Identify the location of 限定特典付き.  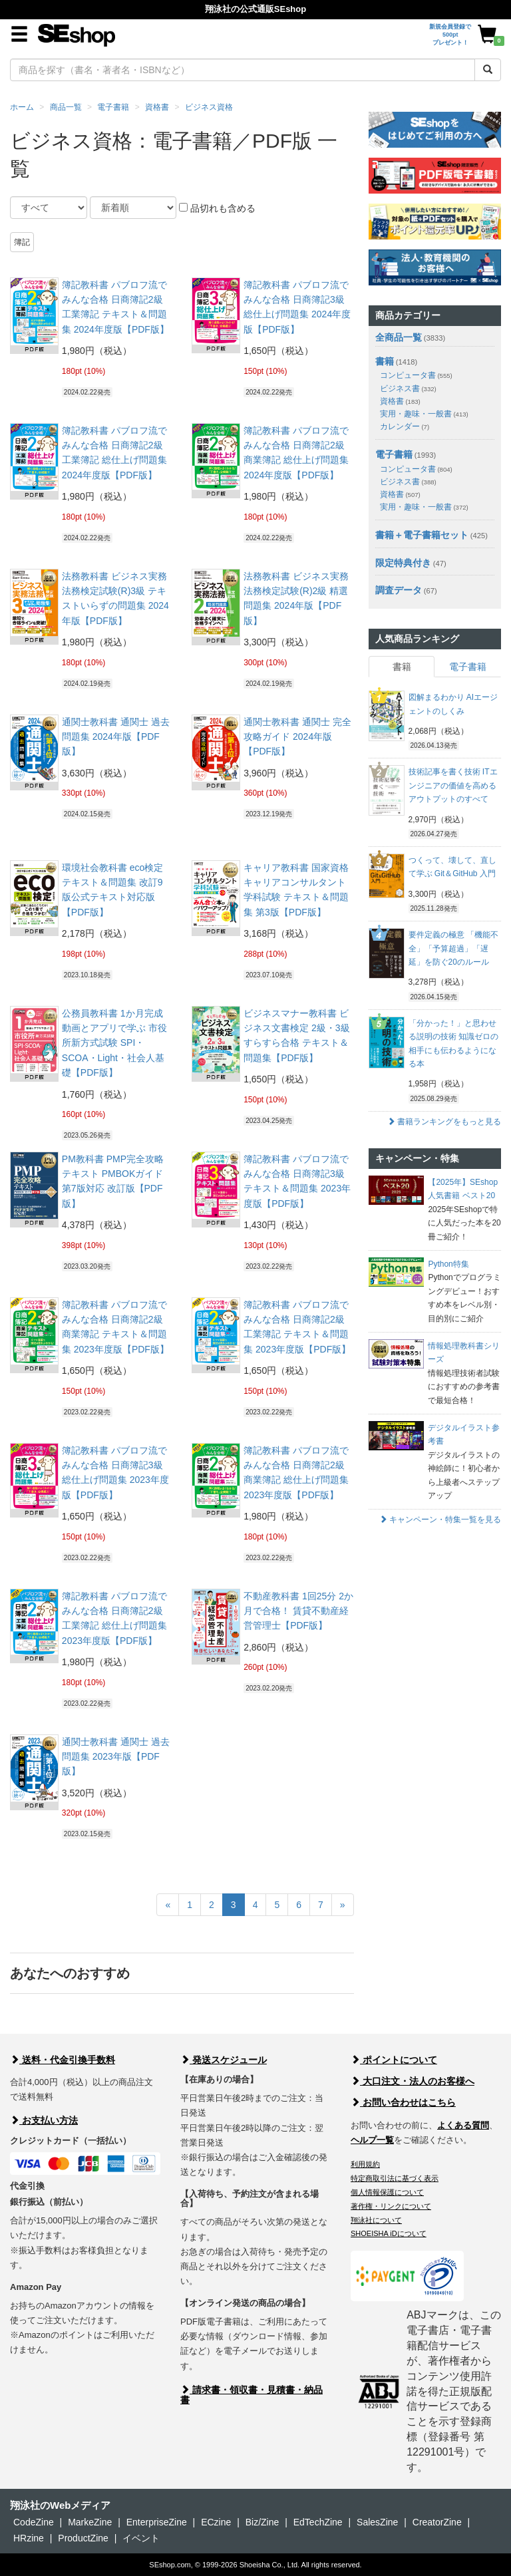
(403, 563).